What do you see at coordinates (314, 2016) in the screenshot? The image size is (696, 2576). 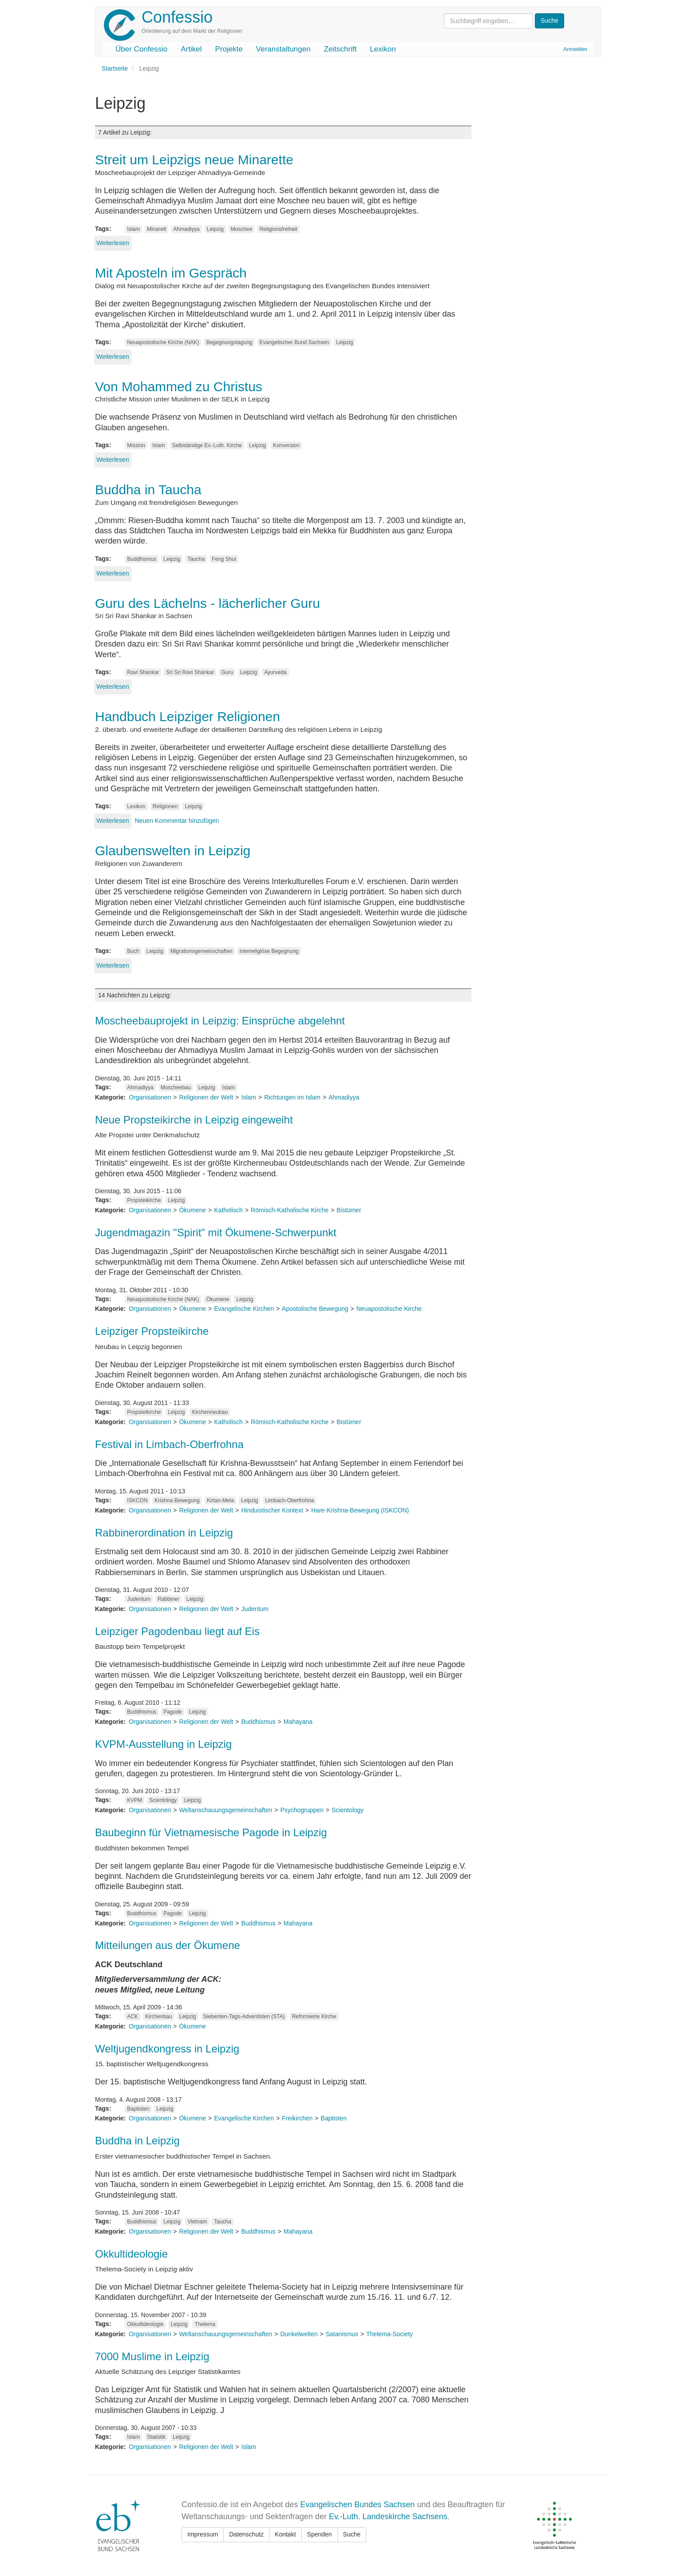 I see `Reformierte Kirche` at bounding box center [314, 2016].